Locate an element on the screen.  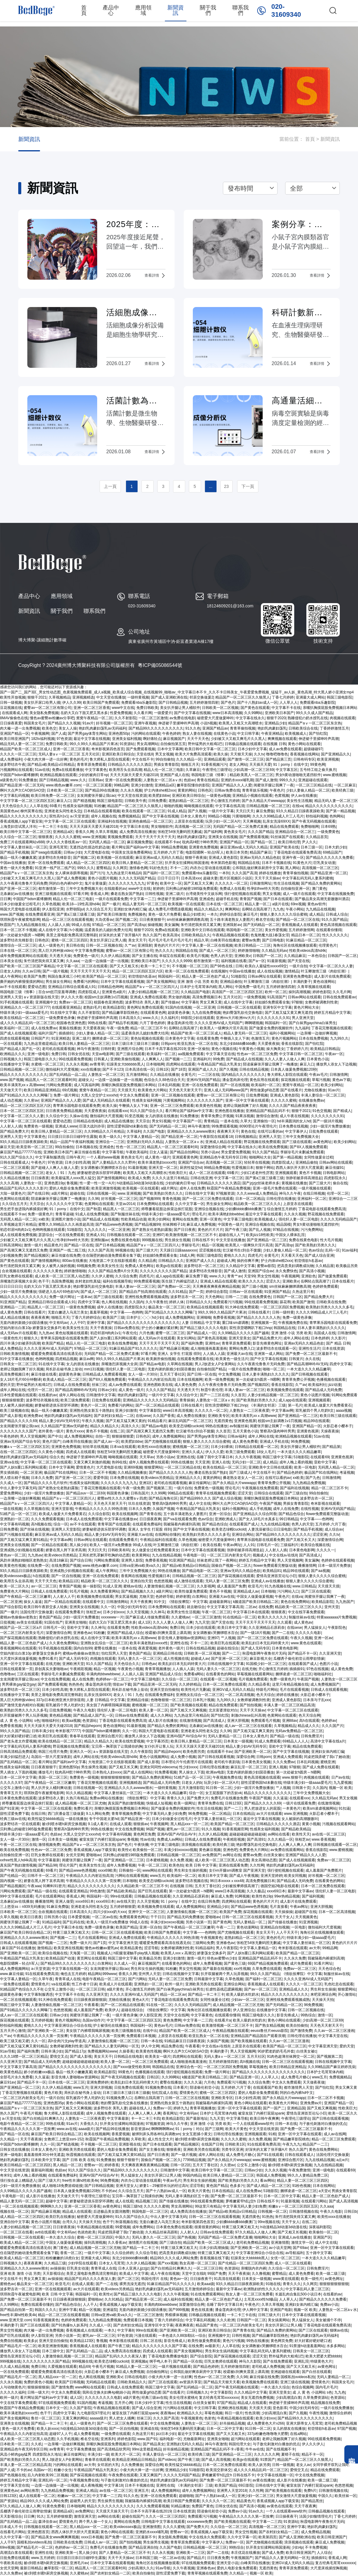
日本真人做爰免费视频120秒 is located at coordinates (294, 1069).